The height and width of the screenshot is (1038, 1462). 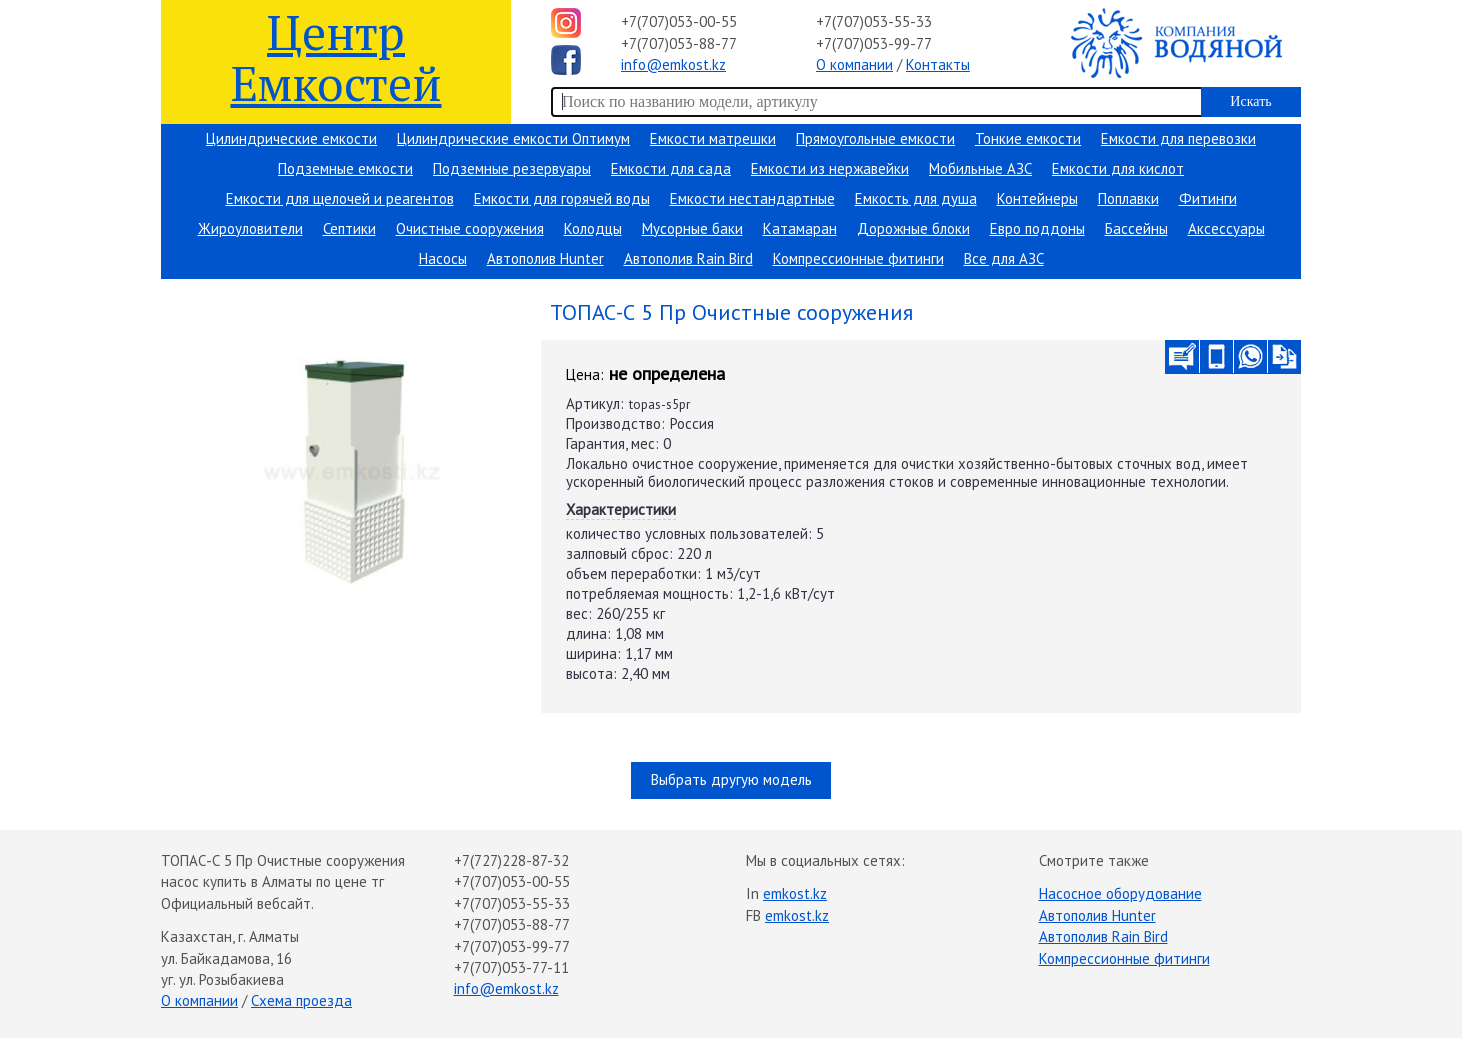 I want to click on +7(707)053-88-77, so click(x=679, y=43).